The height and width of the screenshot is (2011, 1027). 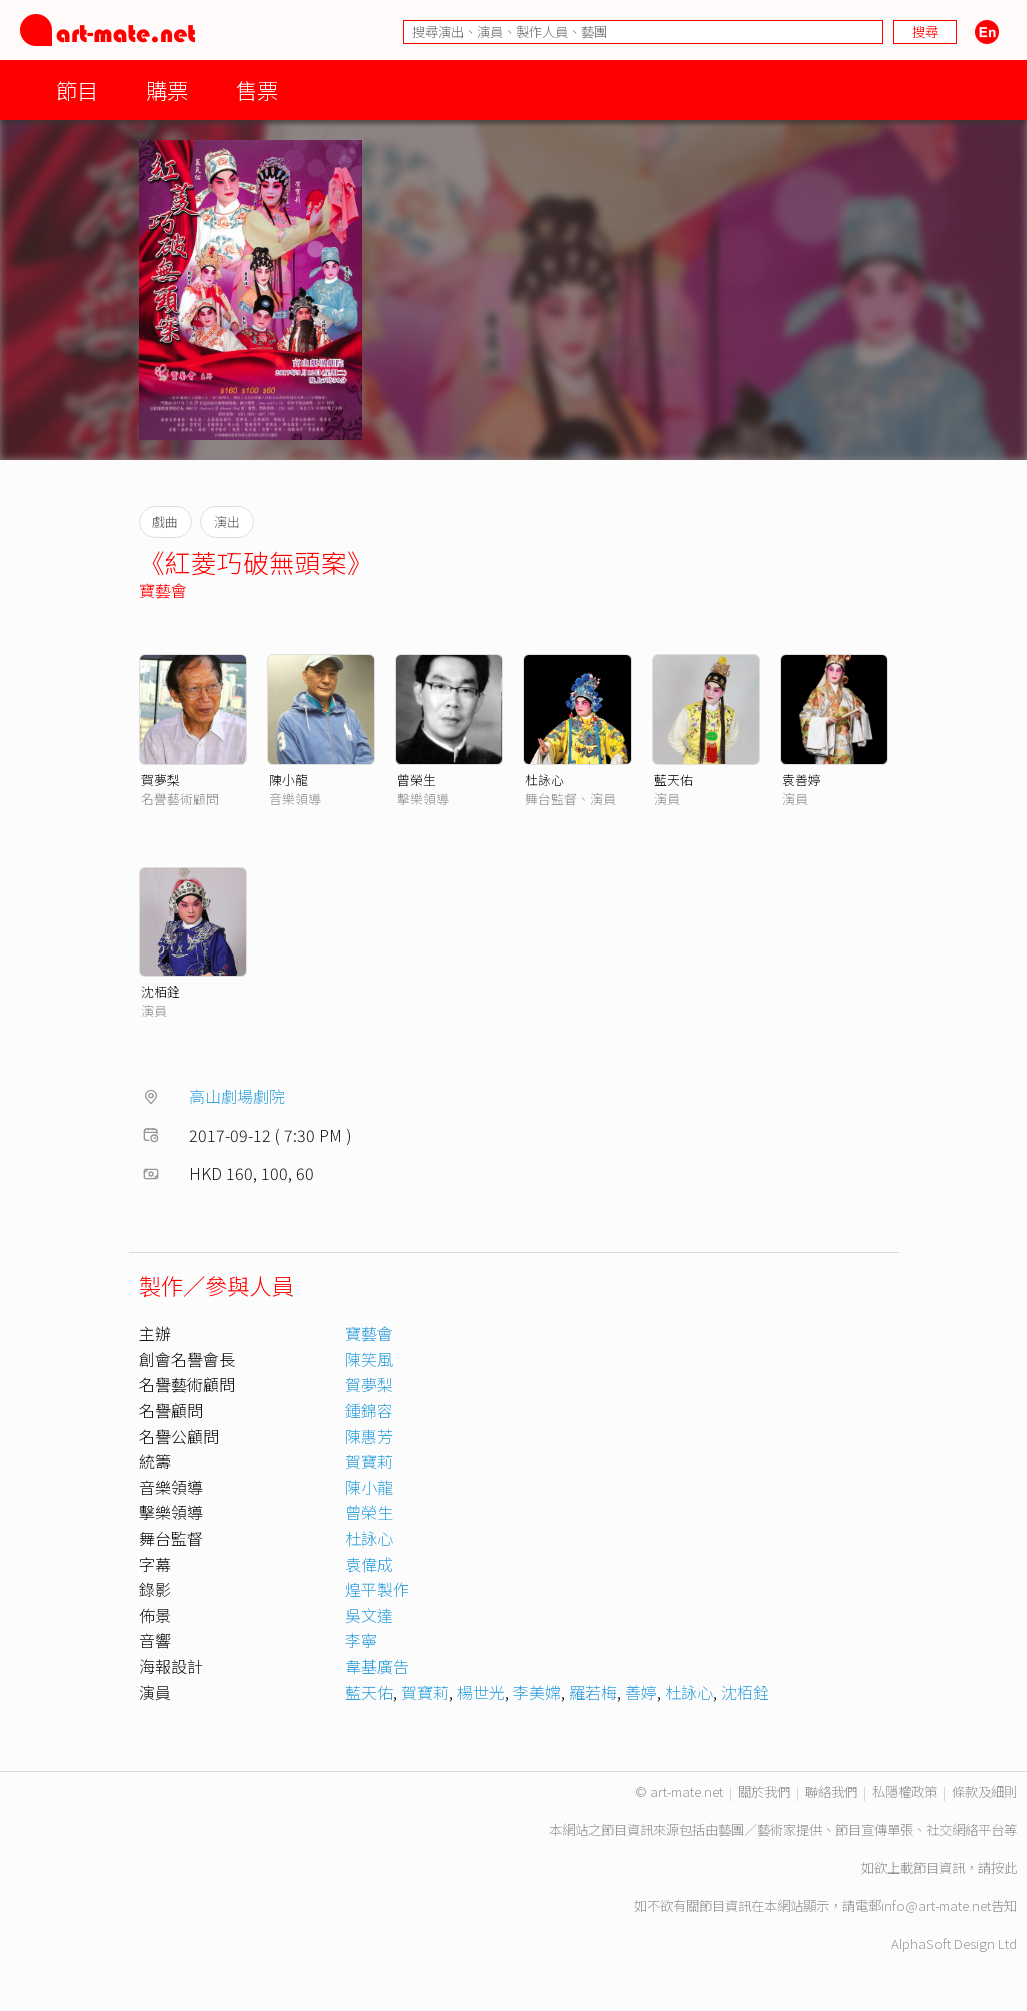 I want to click on 節目, so click(x=77, y=89).